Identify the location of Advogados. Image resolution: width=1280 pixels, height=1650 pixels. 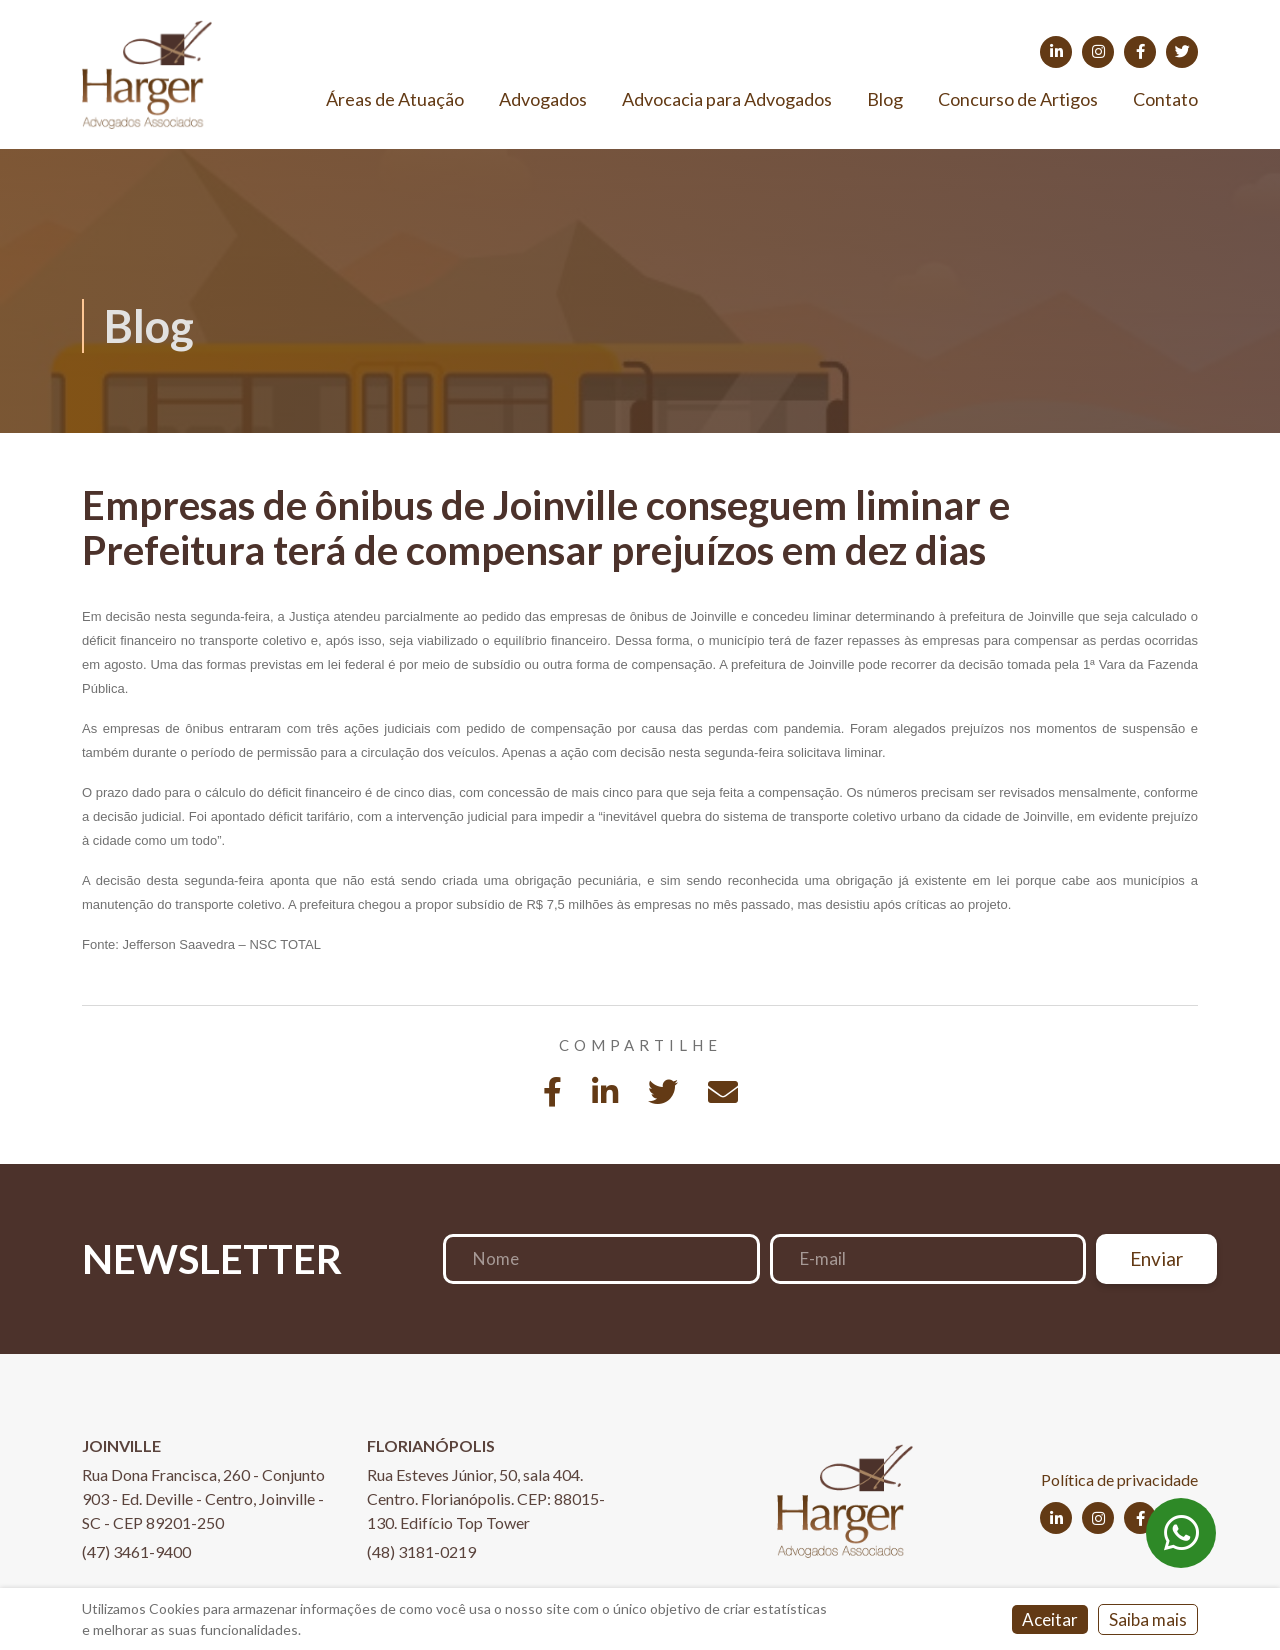
(543, 99).